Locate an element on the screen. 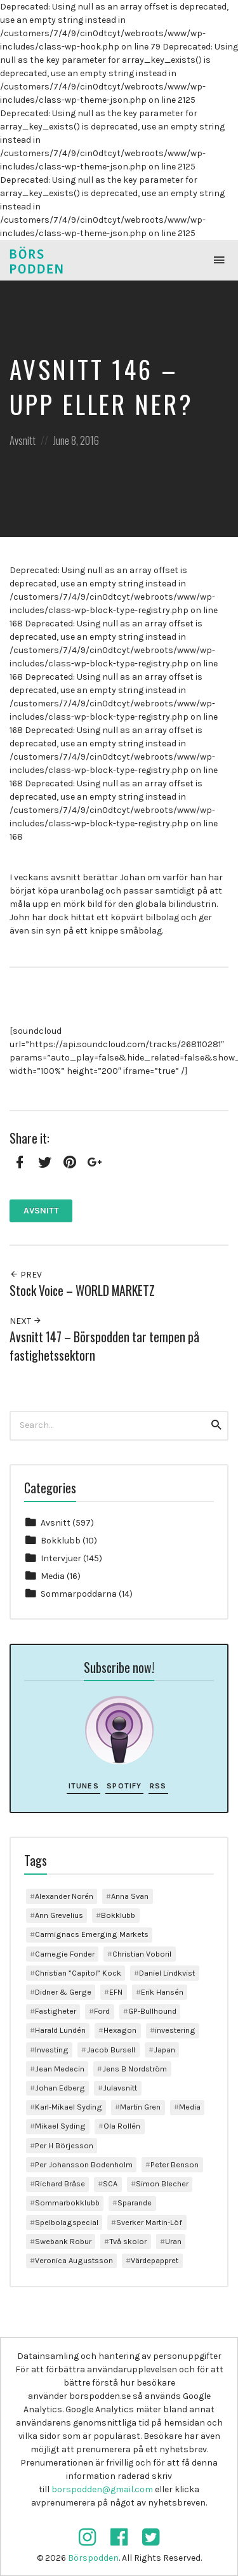 The image size is (238, 2576). investering is located at coordinates (175, 2030).